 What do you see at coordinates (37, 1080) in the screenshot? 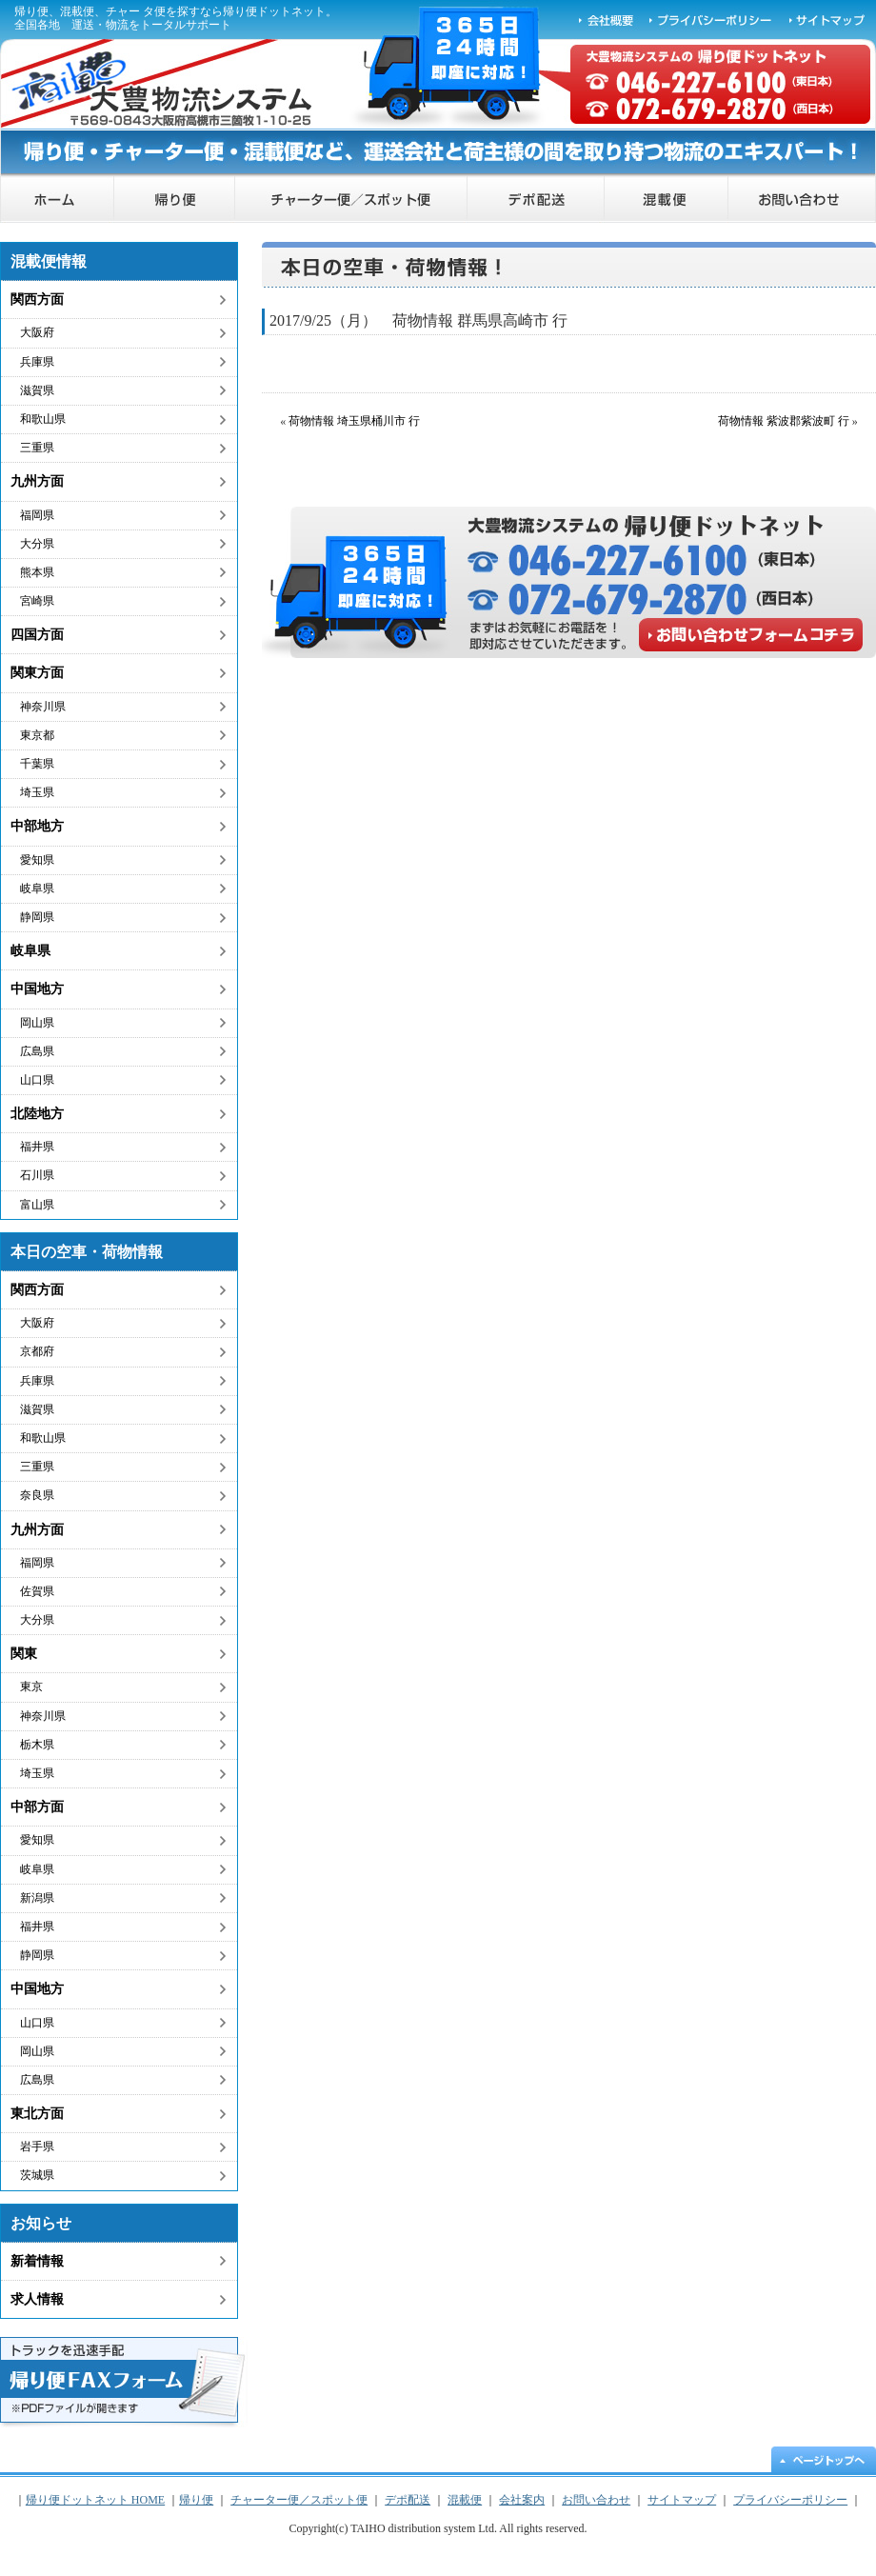
I see `山口県` at bounding box center [37, 1080].